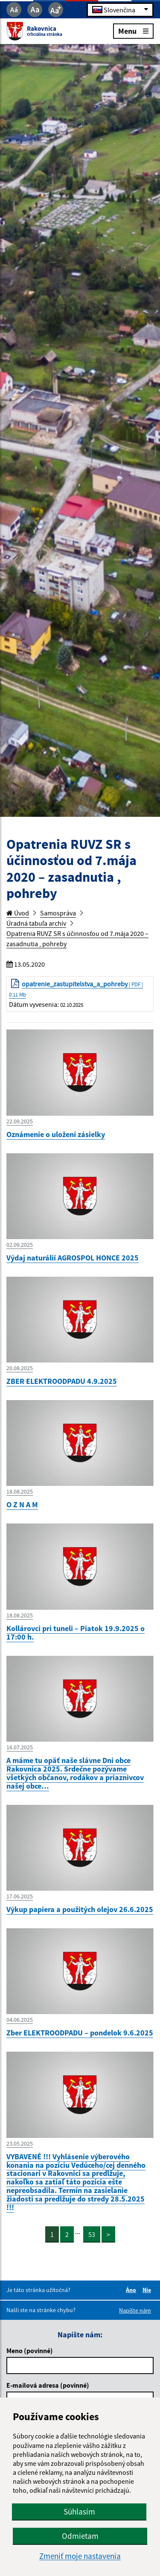 The image size is (160, 2576). What do you see at coordinates (148, 2290) in the screenshot?
I see `Nie` at bounding box center [148, 2290].